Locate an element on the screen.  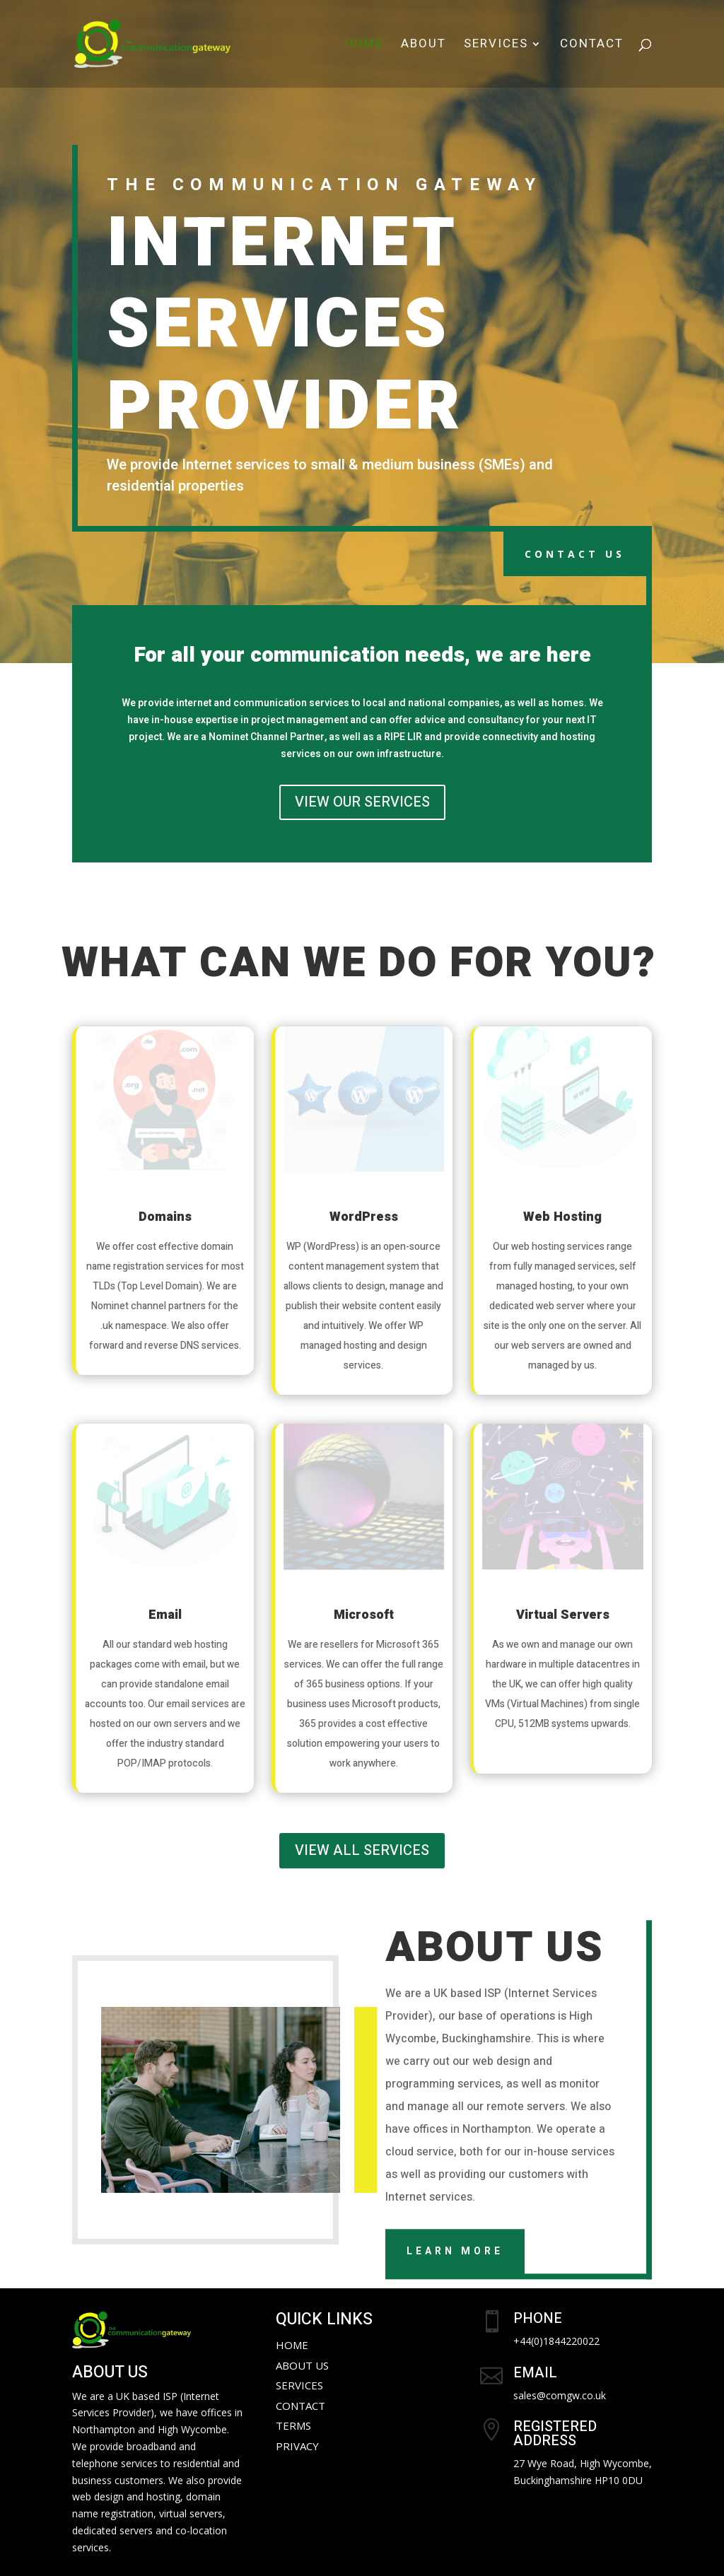
About is located at coordinates (423, 45).